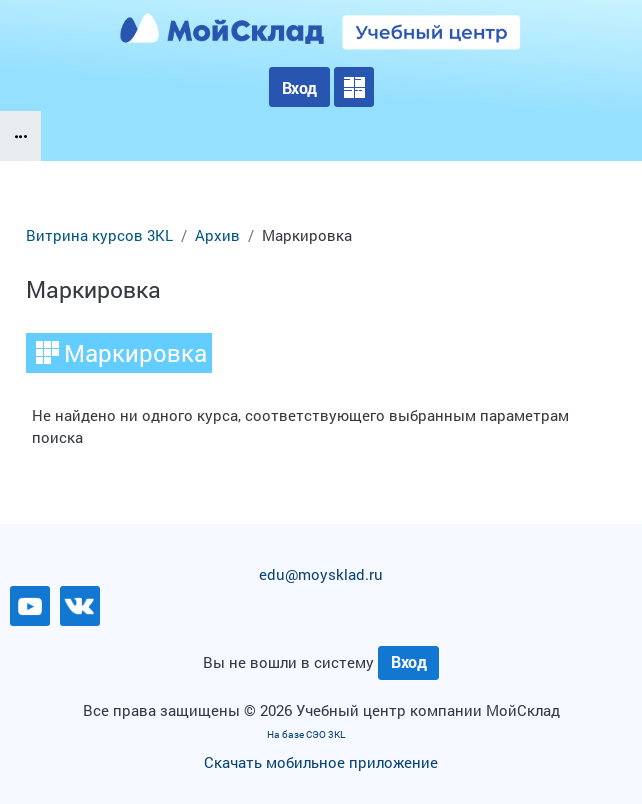 This screenshot has width=642, height=804. Describe the element at coordinates (321, 574) in the screenshot. I see `edu@moysklad.ru` at that location.